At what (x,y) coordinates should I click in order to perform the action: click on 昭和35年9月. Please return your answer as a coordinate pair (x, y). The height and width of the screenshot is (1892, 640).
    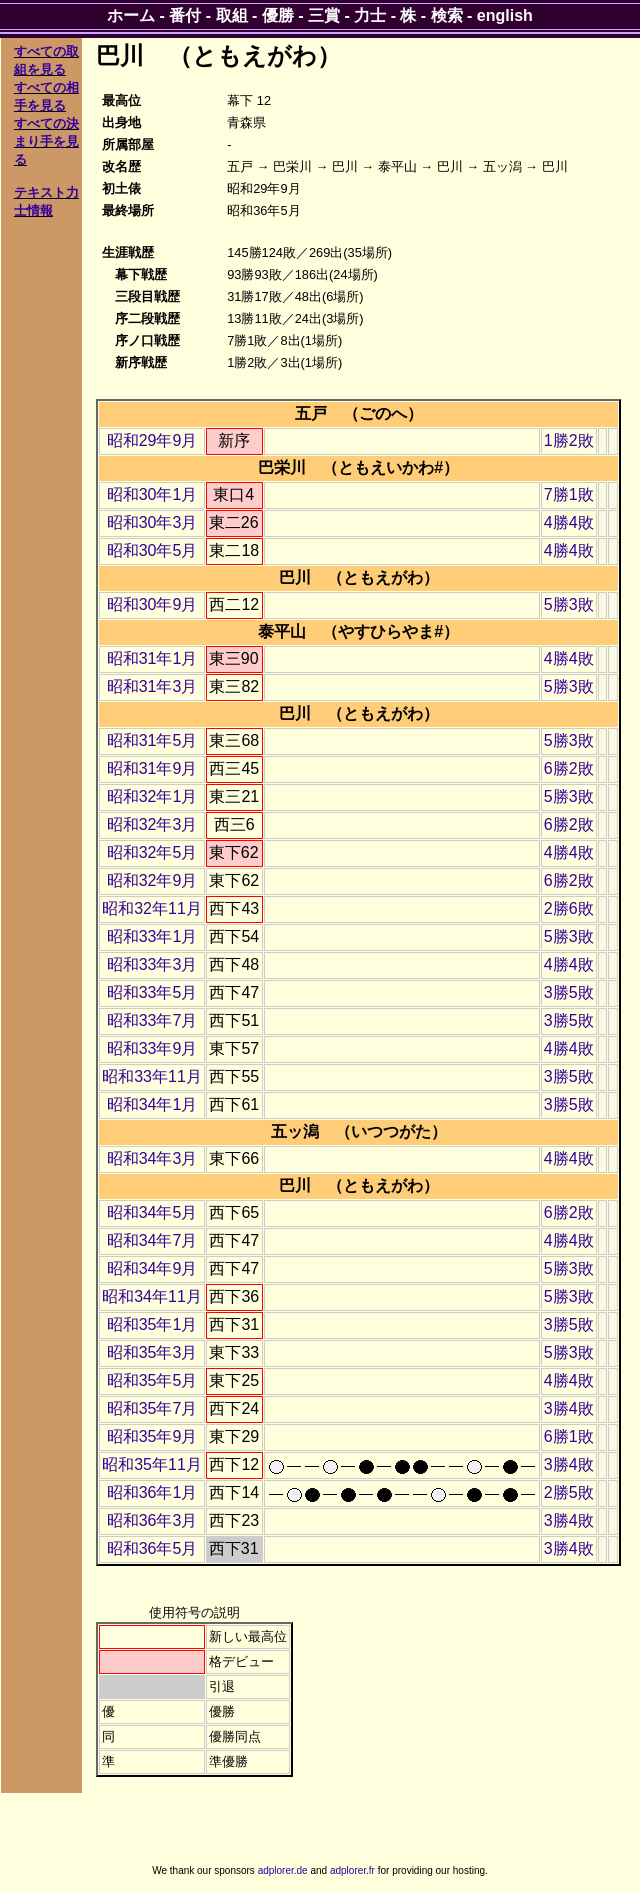
    Looking at the image, I should click on (152, 1436).